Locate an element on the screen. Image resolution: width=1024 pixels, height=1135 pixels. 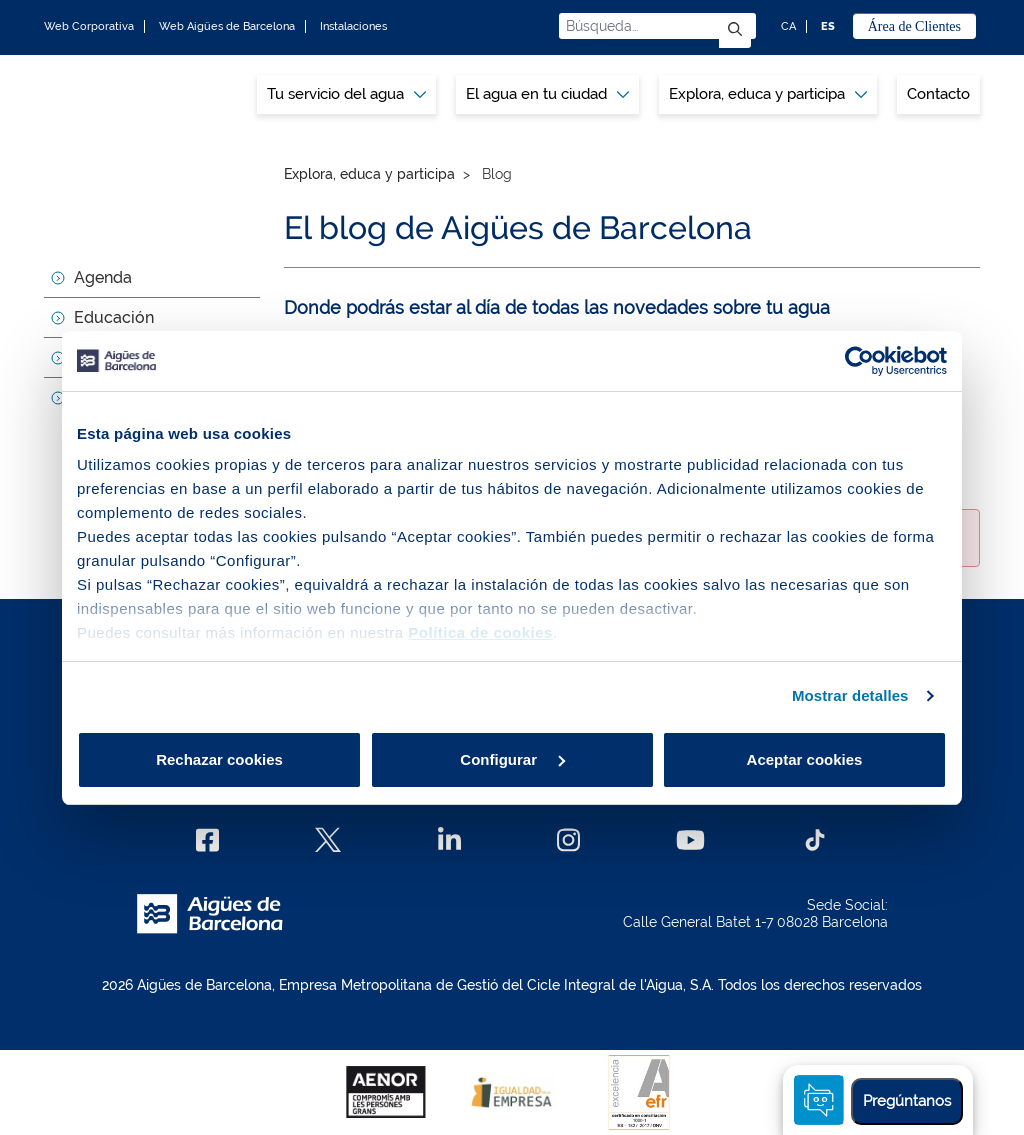
[Enviar] is located at coordinates (735, 30).